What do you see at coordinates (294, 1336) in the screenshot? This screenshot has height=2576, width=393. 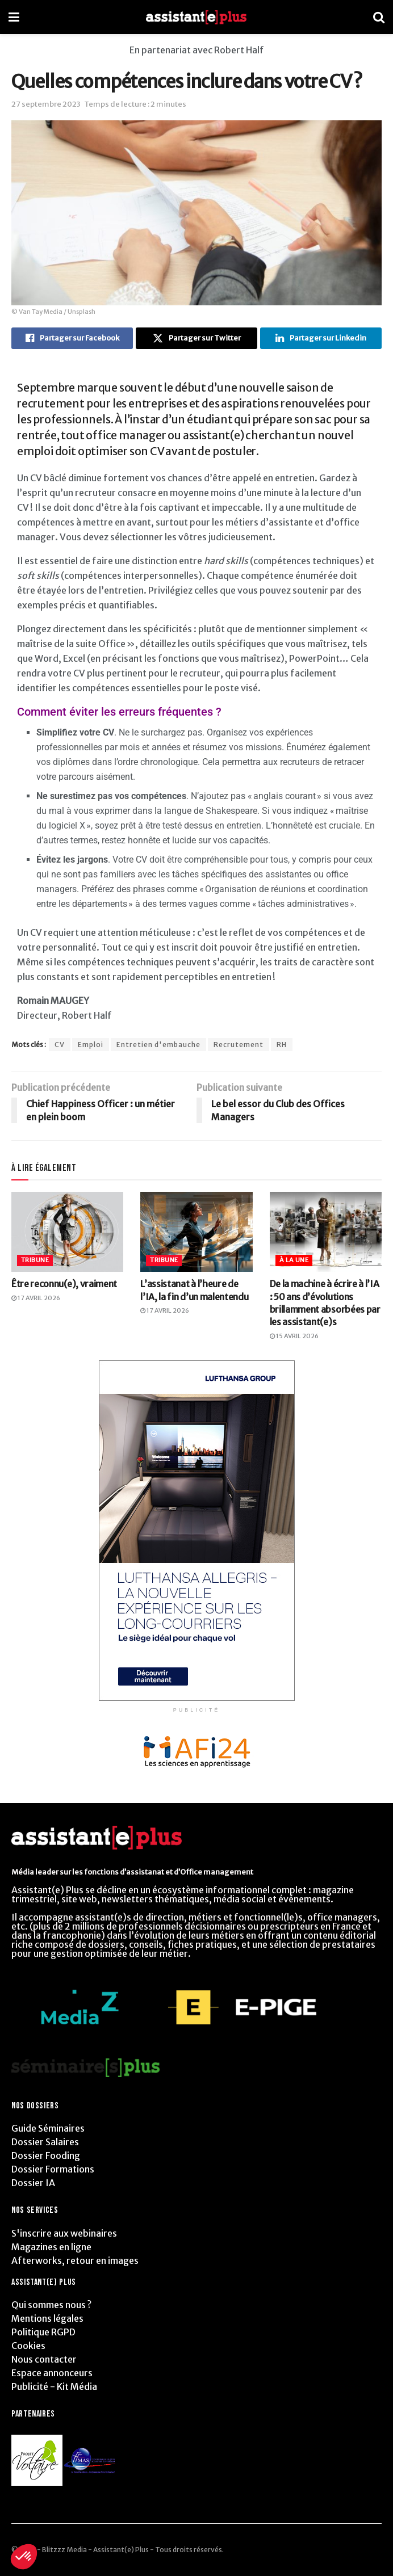 I see `15 avril 2026` at bounding box center [294, 1336].